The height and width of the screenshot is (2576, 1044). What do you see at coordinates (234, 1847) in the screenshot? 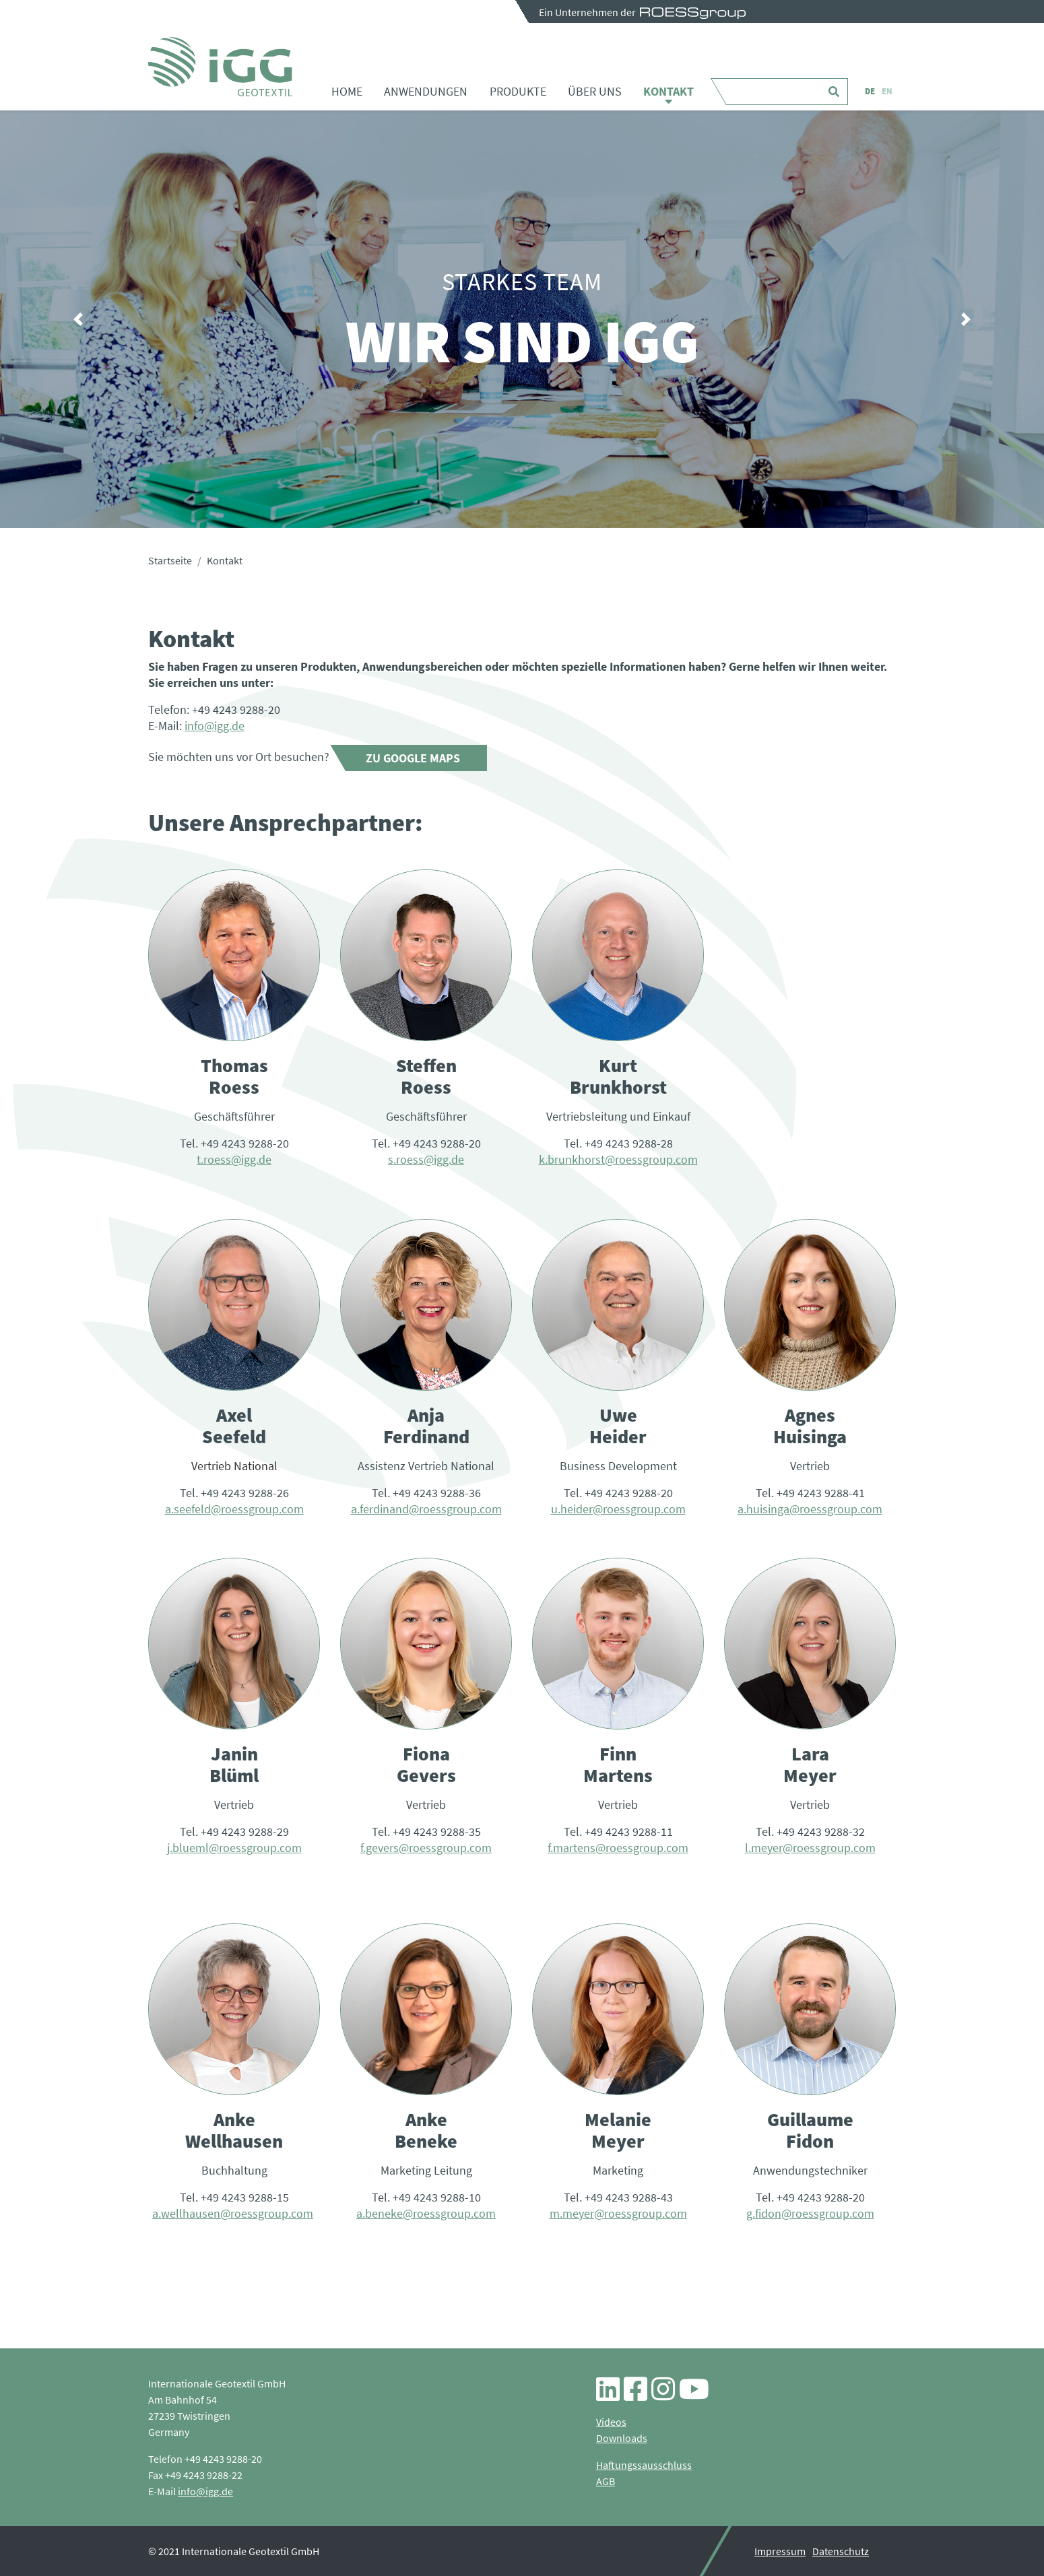
I see `j.blueml@roessgroup.com` at bounding box center [234, 1847].